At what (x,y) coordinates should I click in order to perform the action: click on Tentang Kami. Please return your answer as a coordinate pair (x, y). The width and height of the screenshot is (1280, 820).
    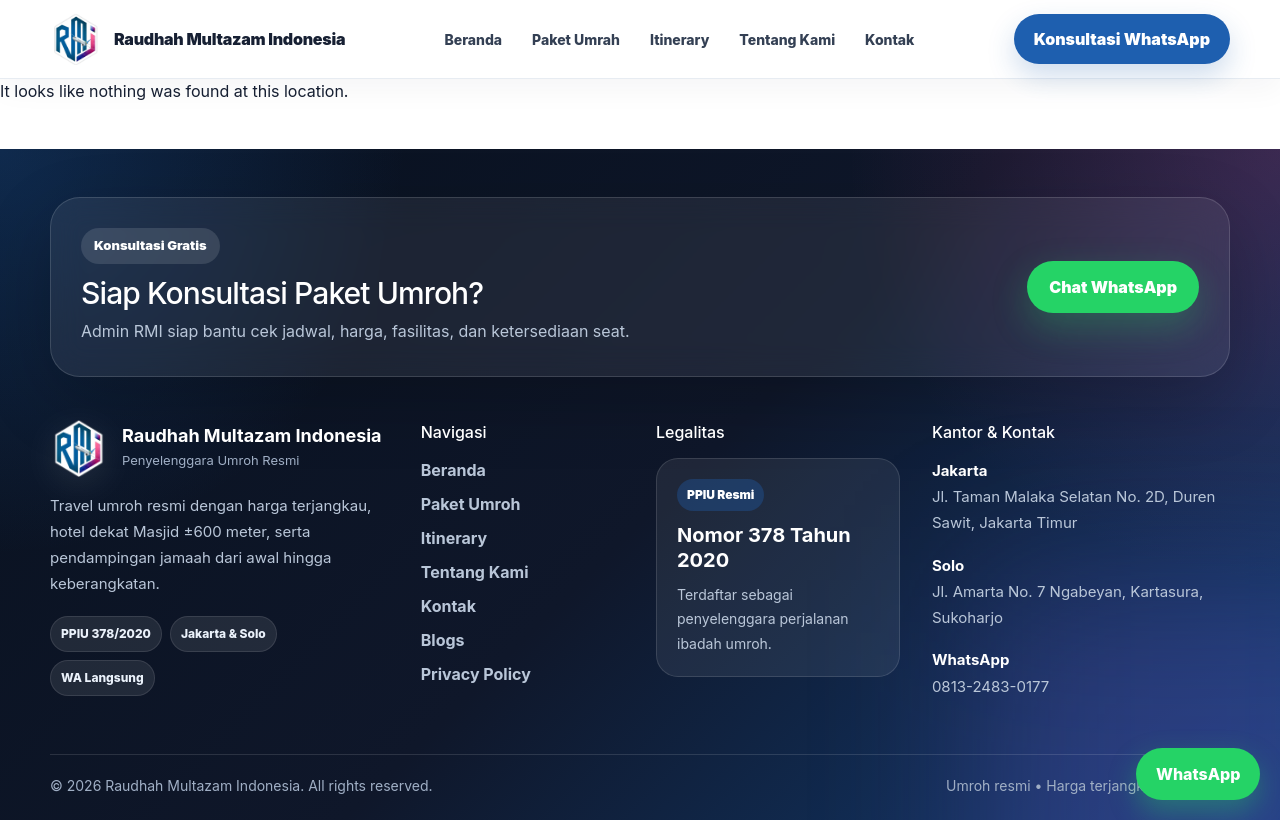
    Looking at the image, I should click on (787, 39).